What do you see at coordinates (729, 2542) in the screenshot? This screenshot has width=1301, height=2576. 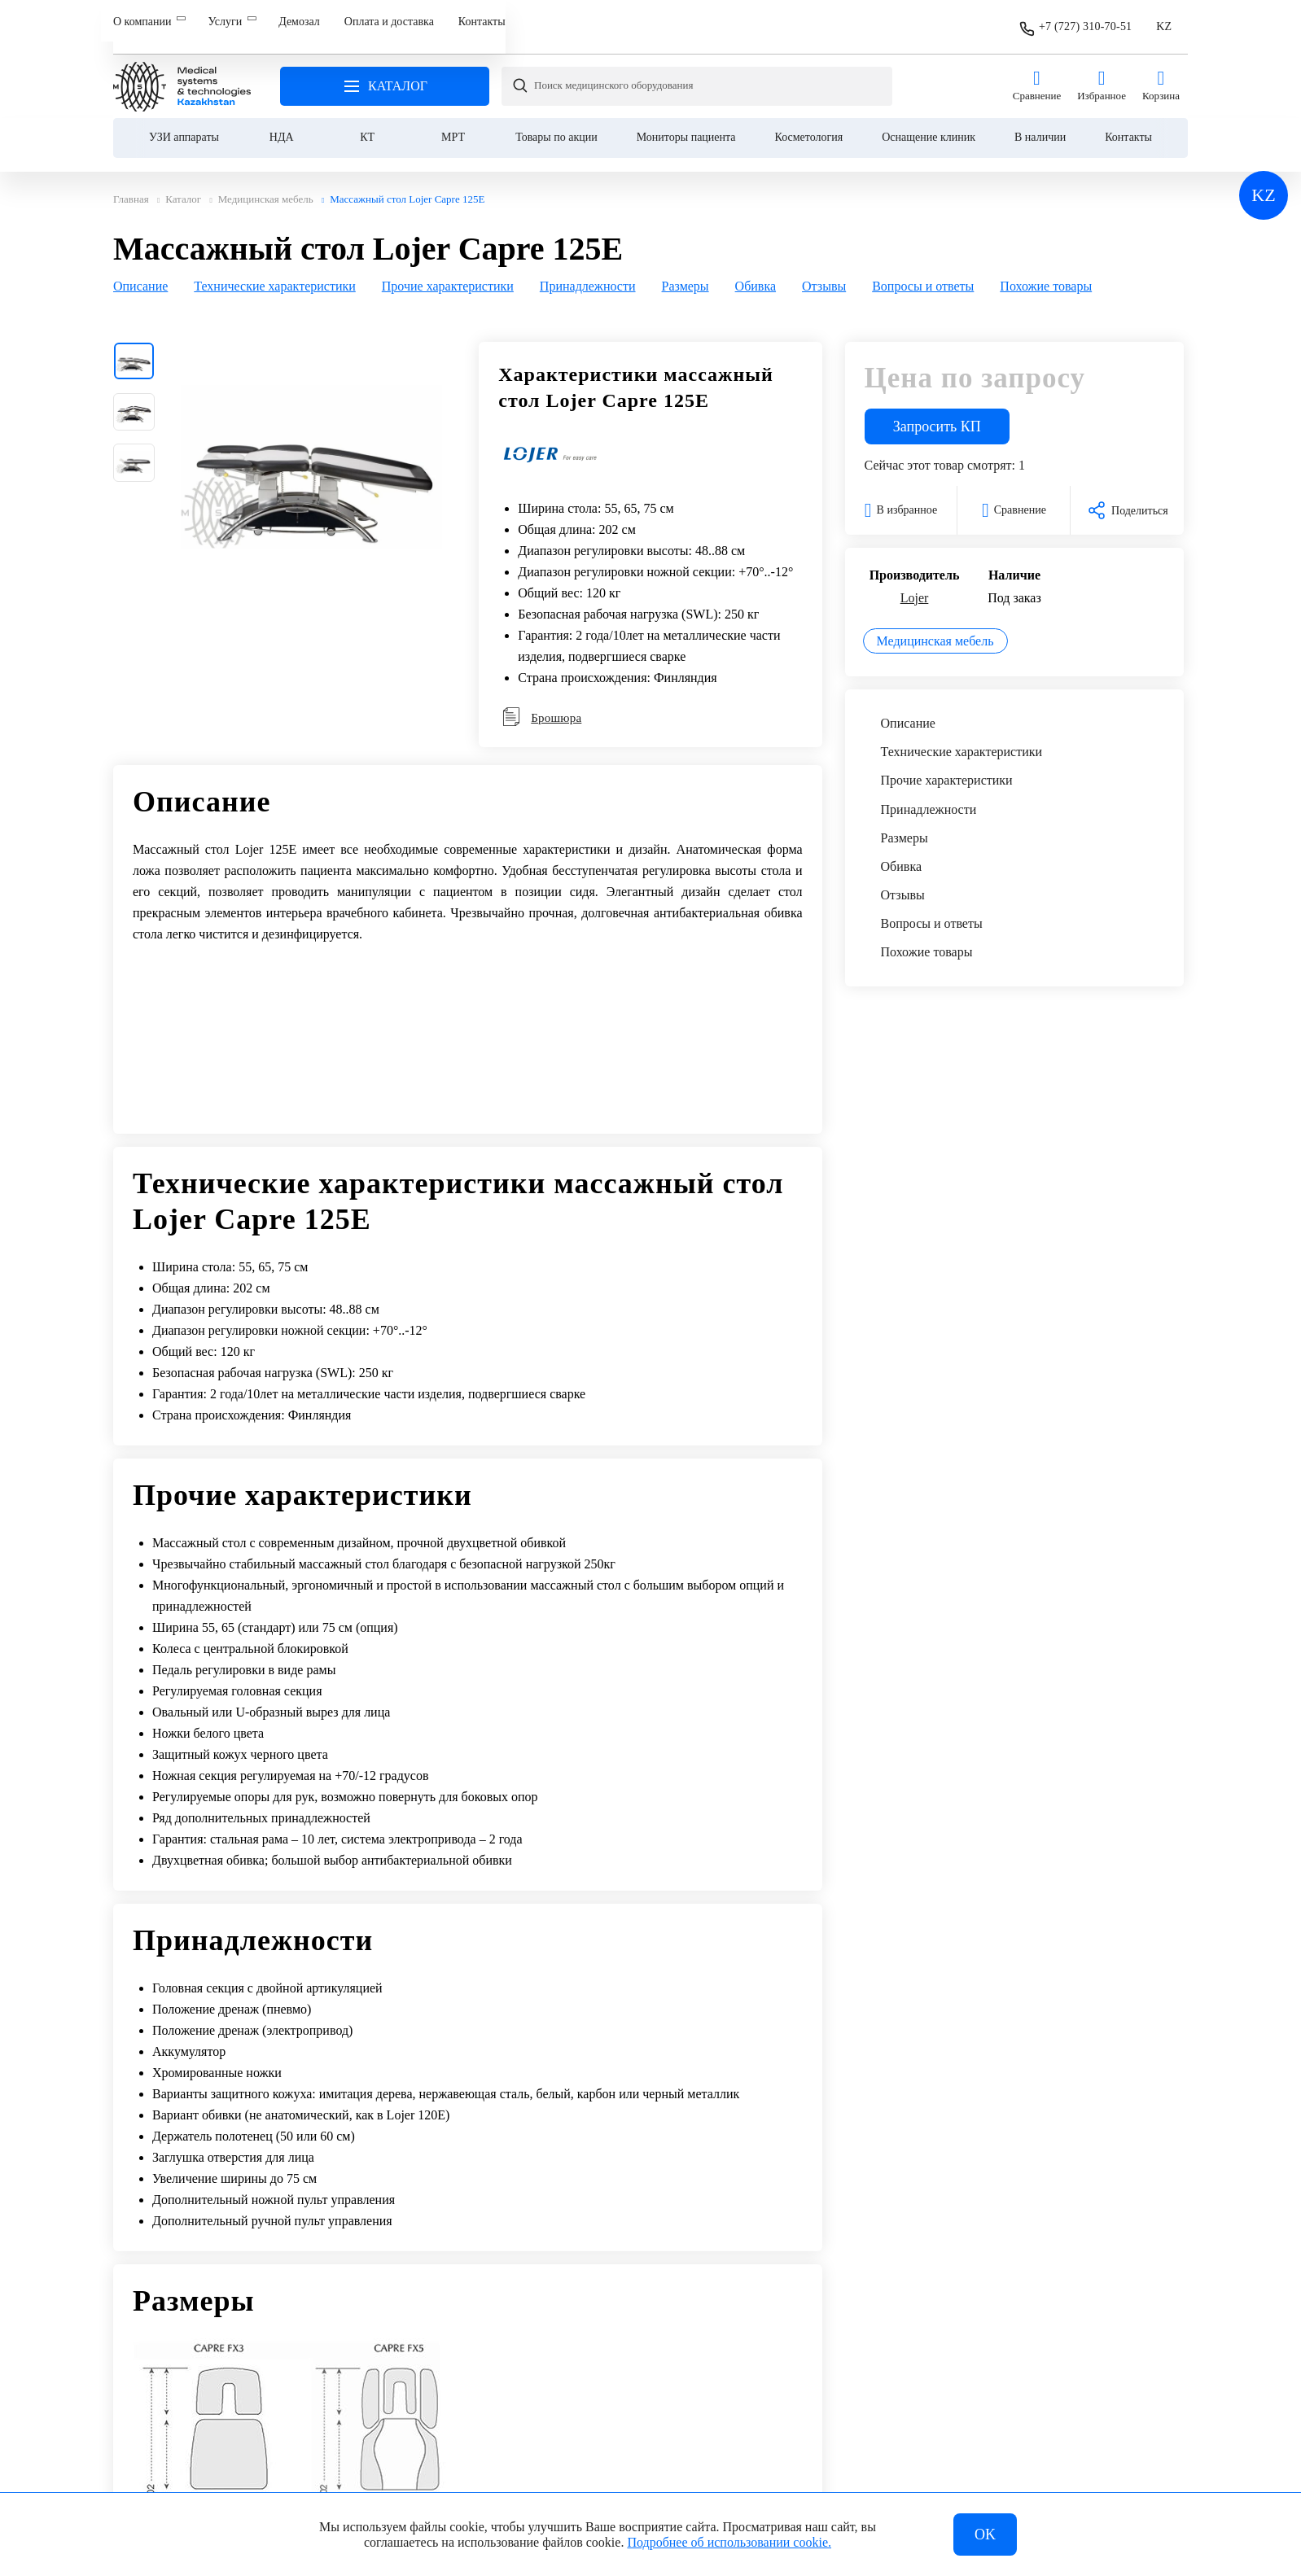 I see `Подробнее об использовании cookie.` at bounding box center [729, 2542].